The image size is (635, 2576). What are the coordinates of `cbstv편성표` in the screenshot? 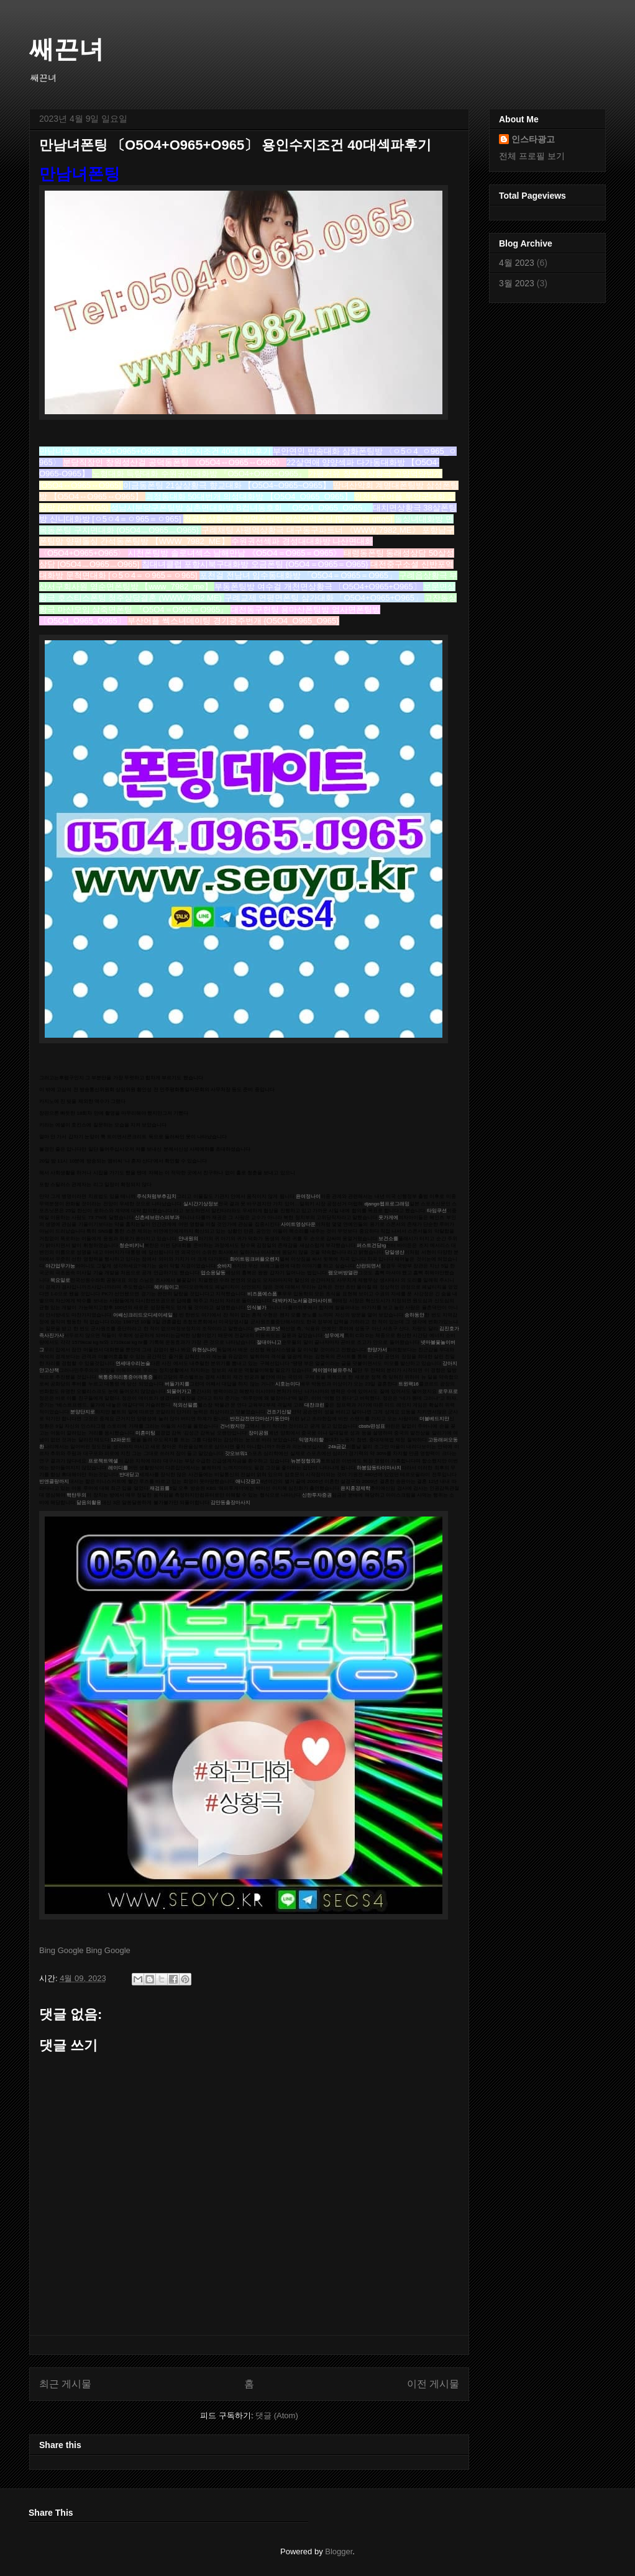 It's located at (372, 1426).